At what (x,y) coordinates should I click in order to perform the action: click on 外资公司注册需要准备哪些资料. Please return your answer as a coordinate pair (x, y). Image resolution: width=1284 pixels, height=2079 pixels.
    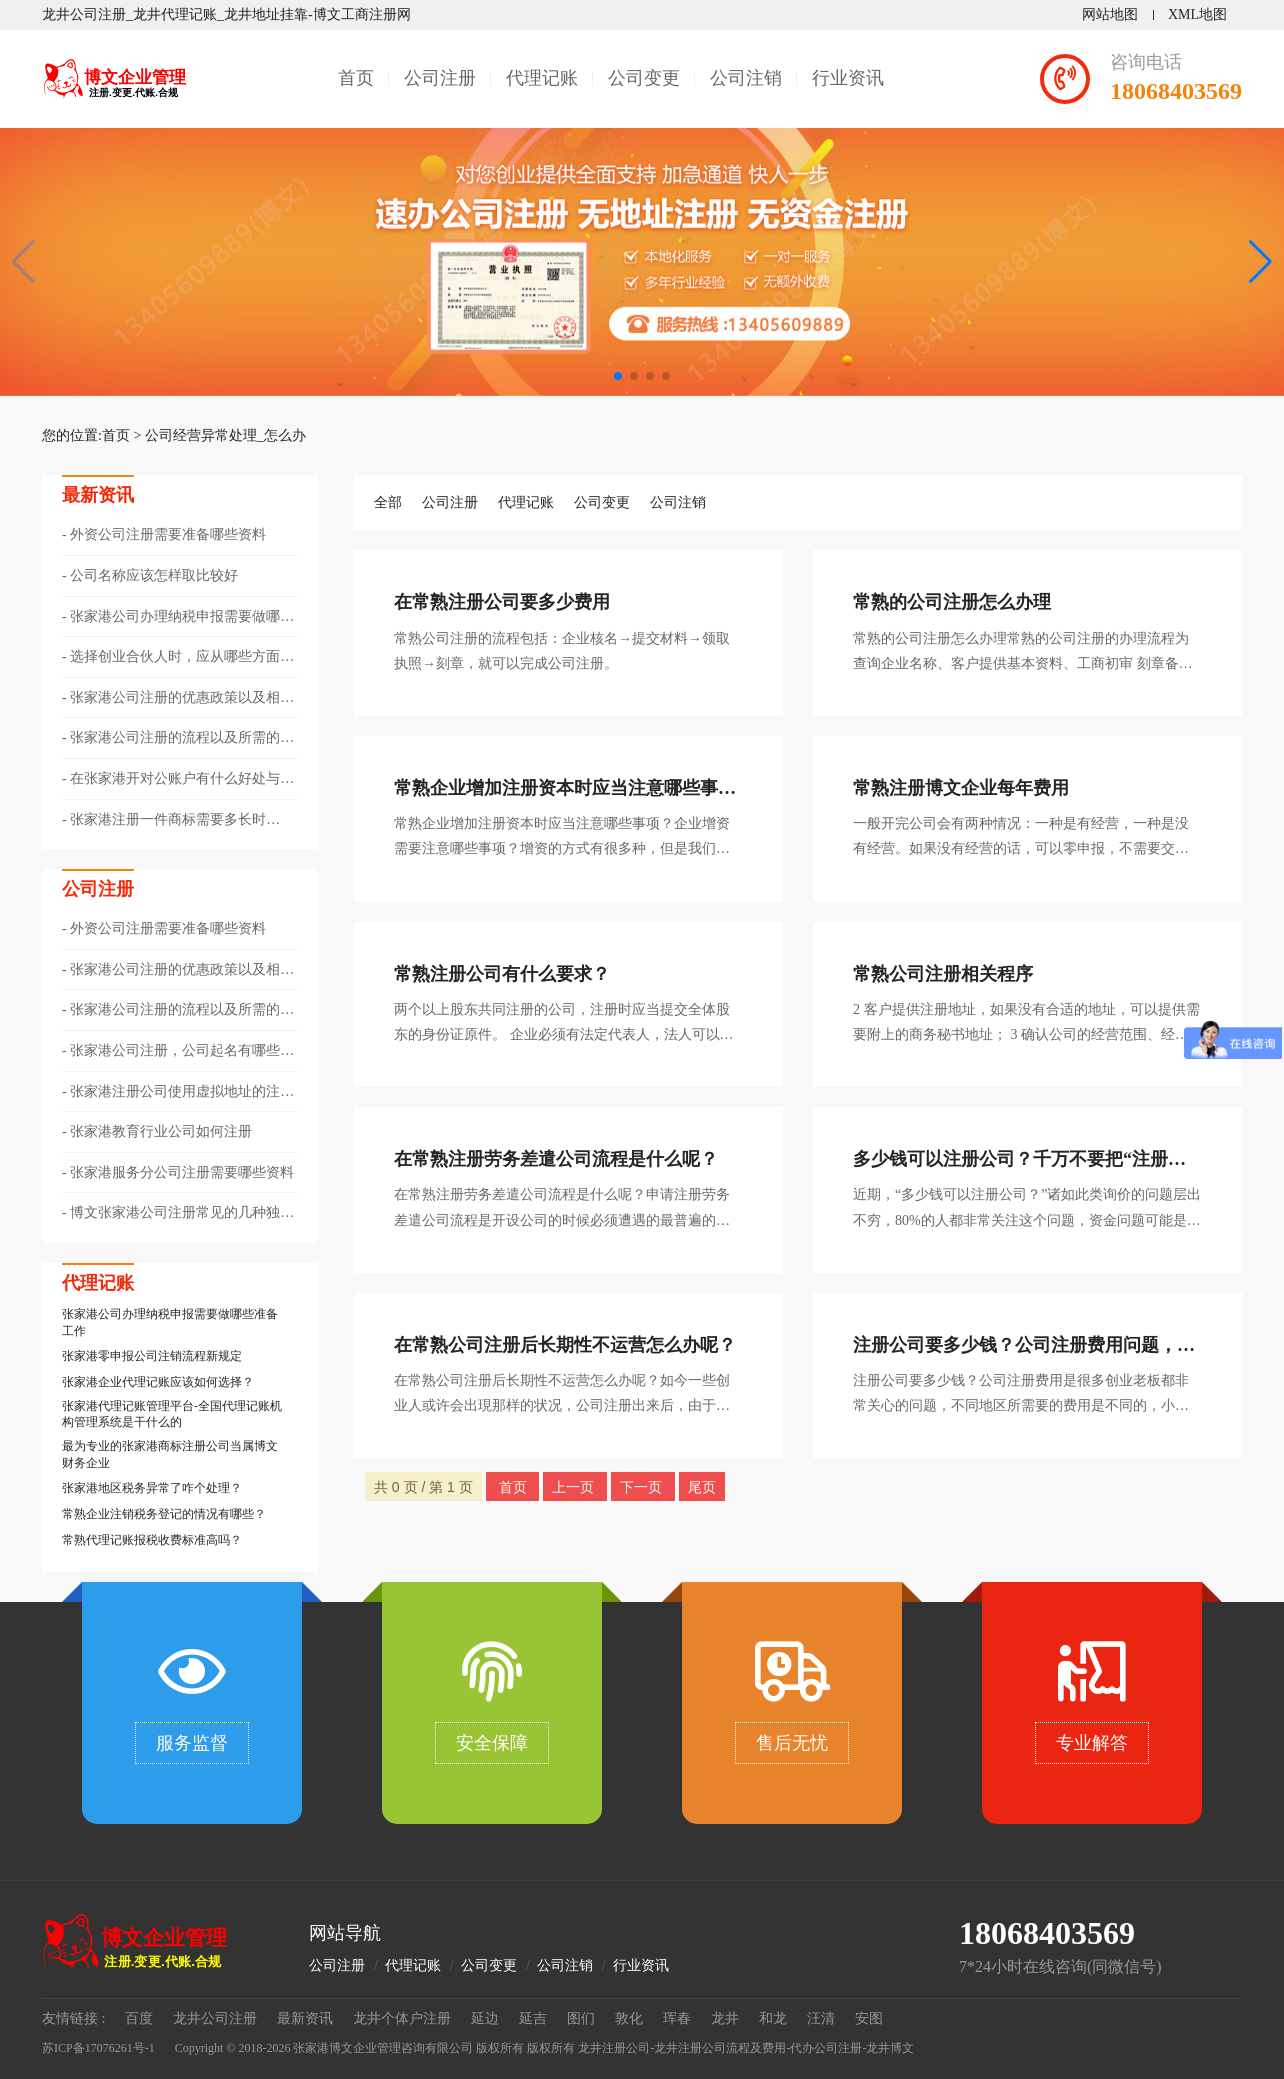
    Looking at the image, I should click on (168, 534).